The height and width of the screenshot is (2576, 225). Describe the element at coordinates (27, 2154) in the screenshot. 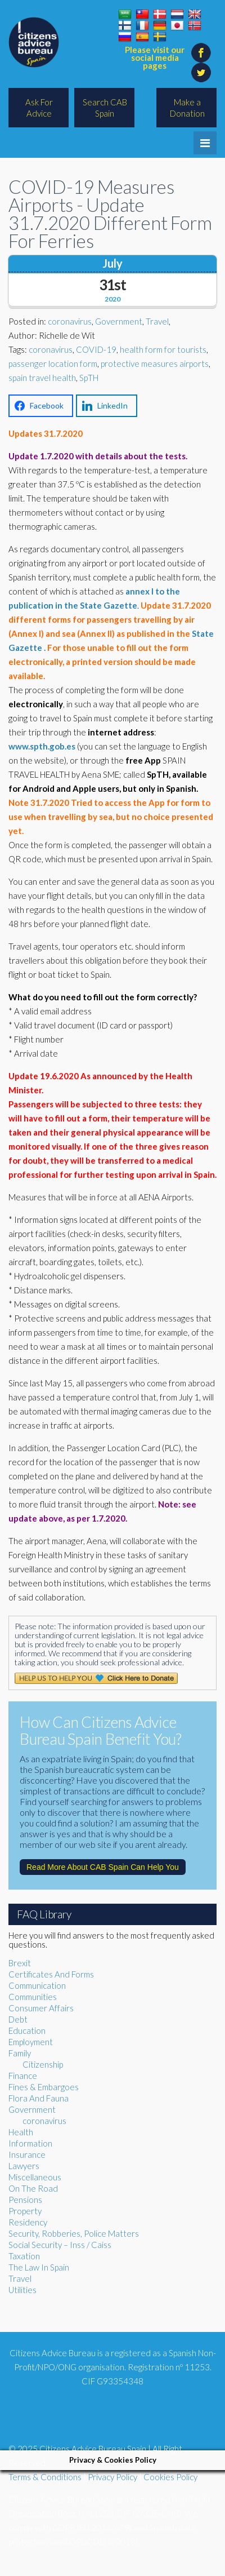

I see `Insurance` at that location.